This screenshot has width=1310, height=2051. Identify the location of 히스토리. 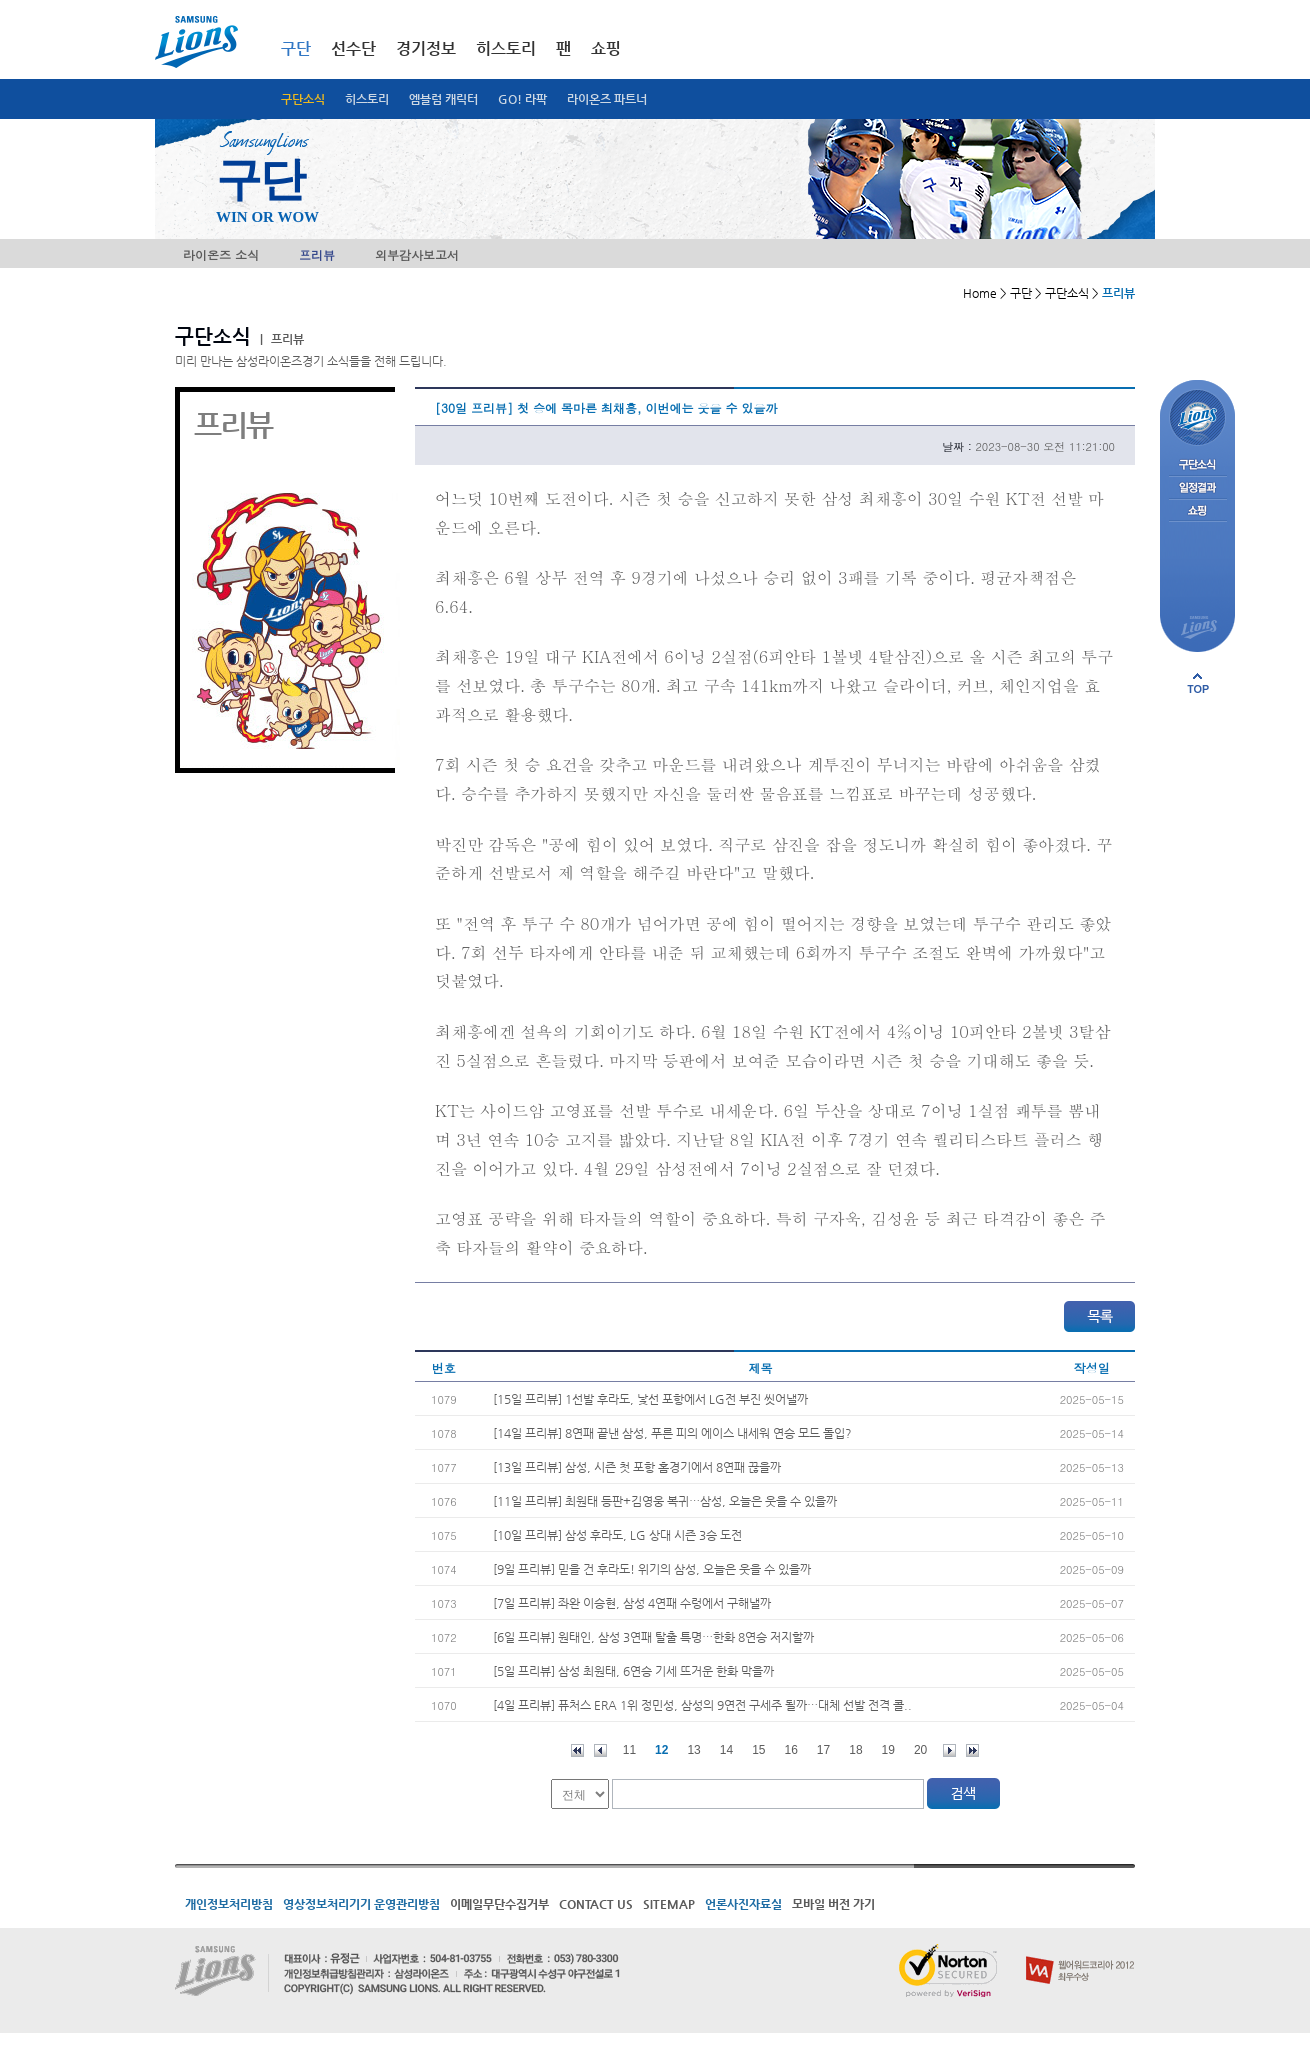
(367, 99).